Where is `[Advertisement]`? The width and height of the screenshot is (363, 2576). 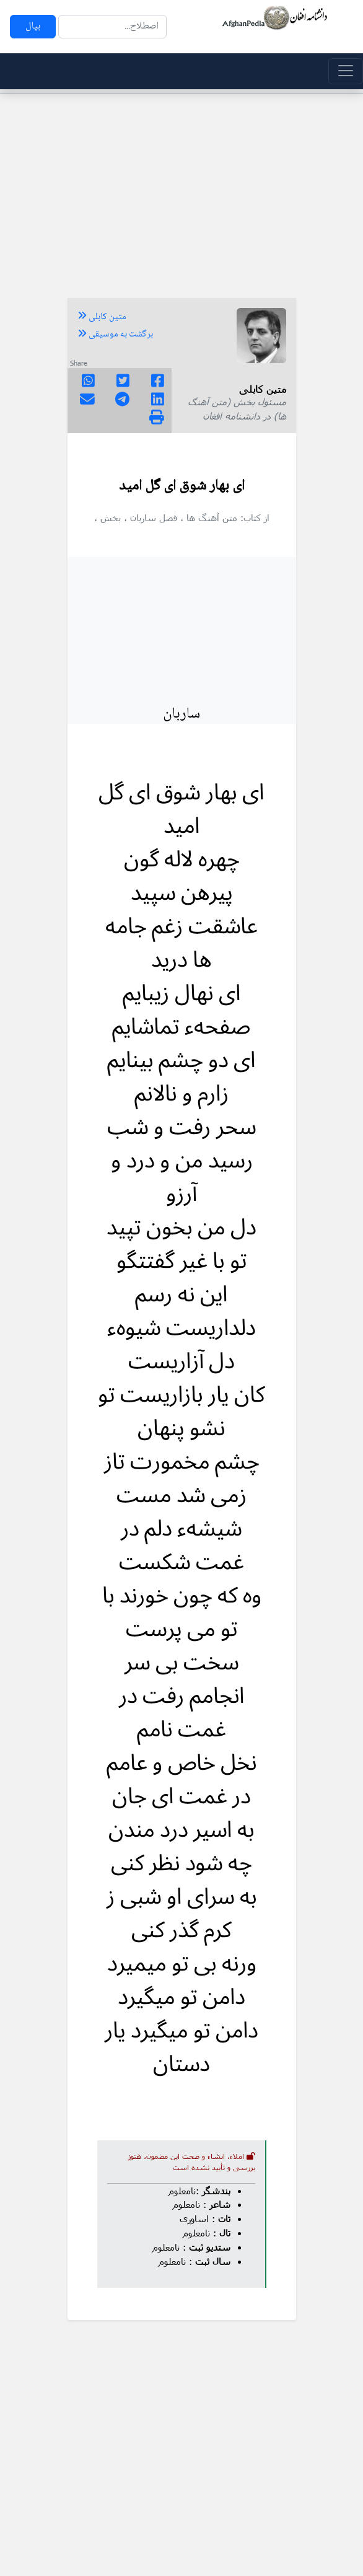
[Advertisement] is located at coordinates (181, 190).